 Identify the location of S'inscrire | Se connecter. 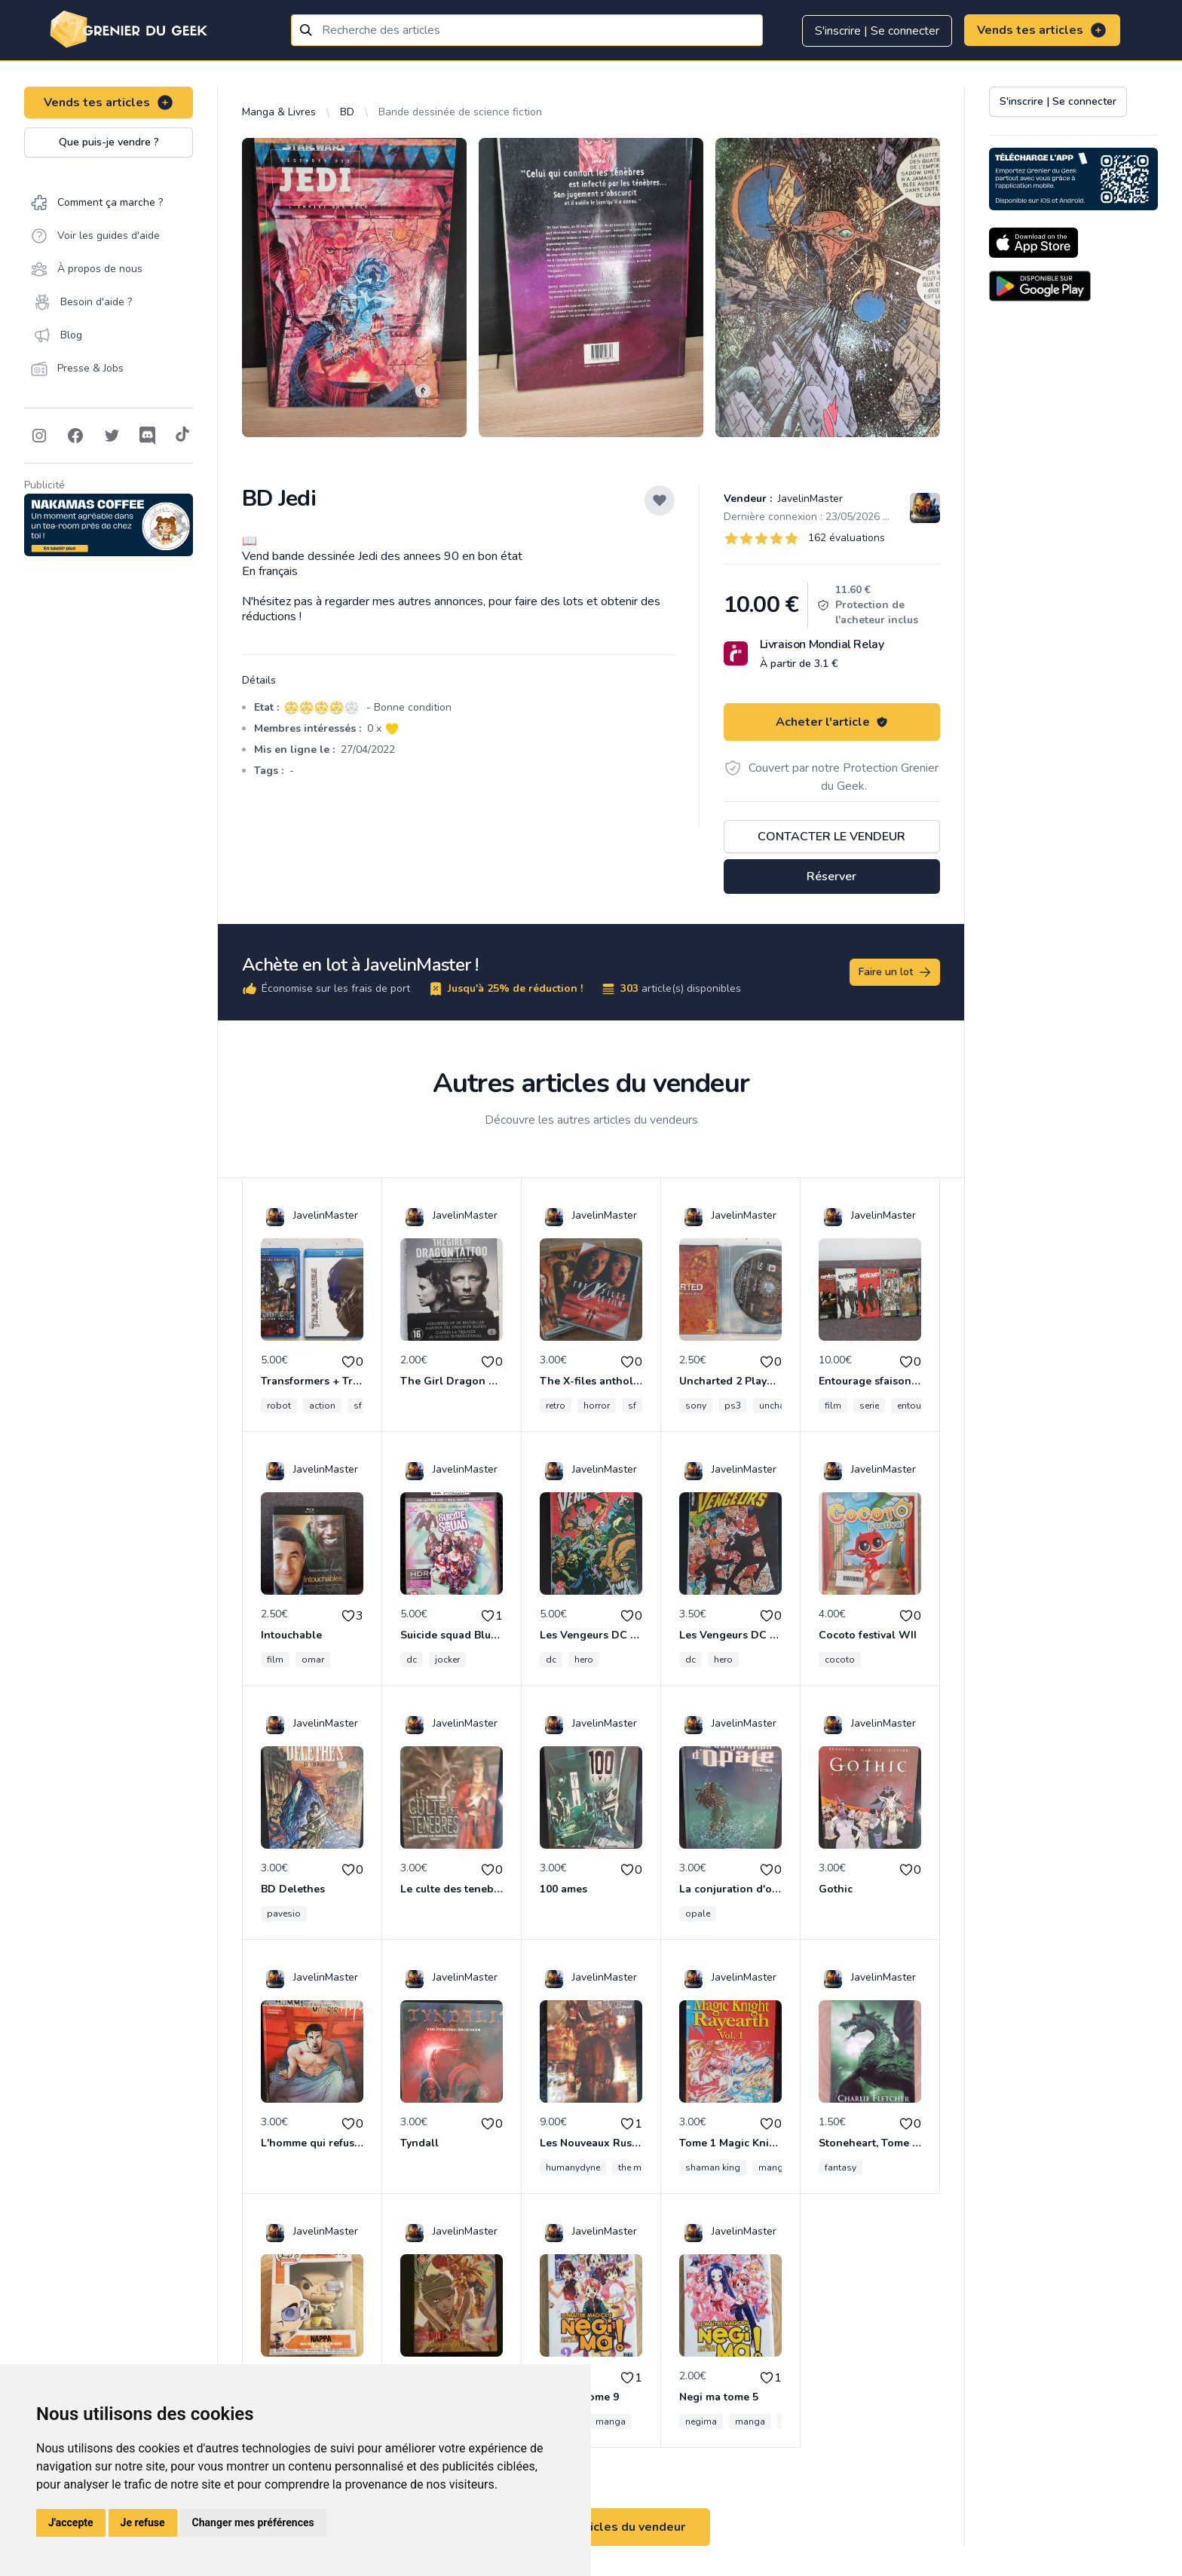
(877, 31).